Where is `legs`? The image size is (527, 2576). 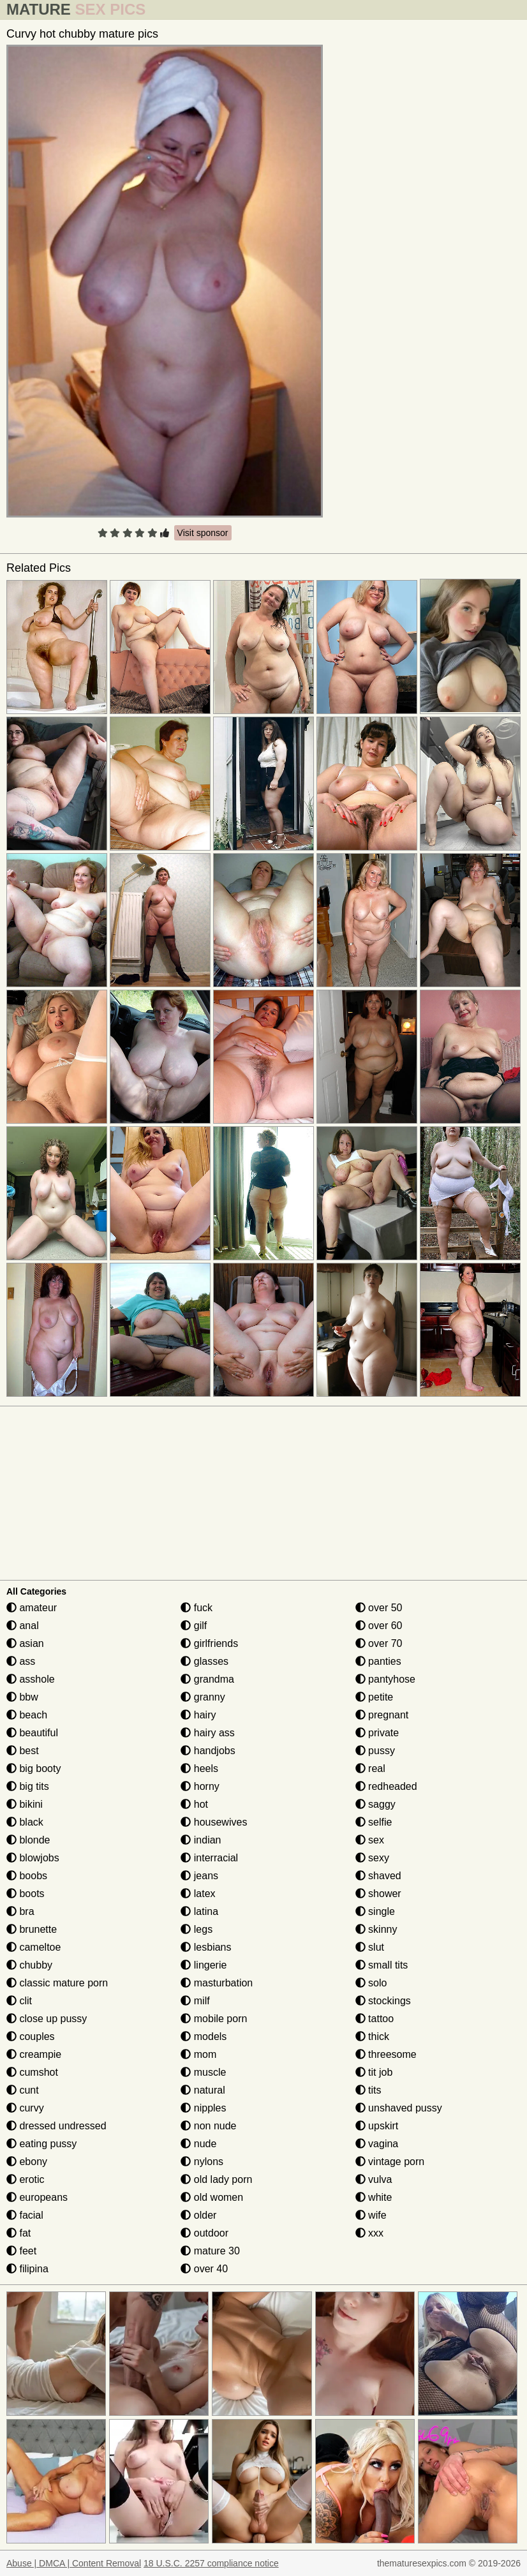 legs is located at coordinates (196, 1929).